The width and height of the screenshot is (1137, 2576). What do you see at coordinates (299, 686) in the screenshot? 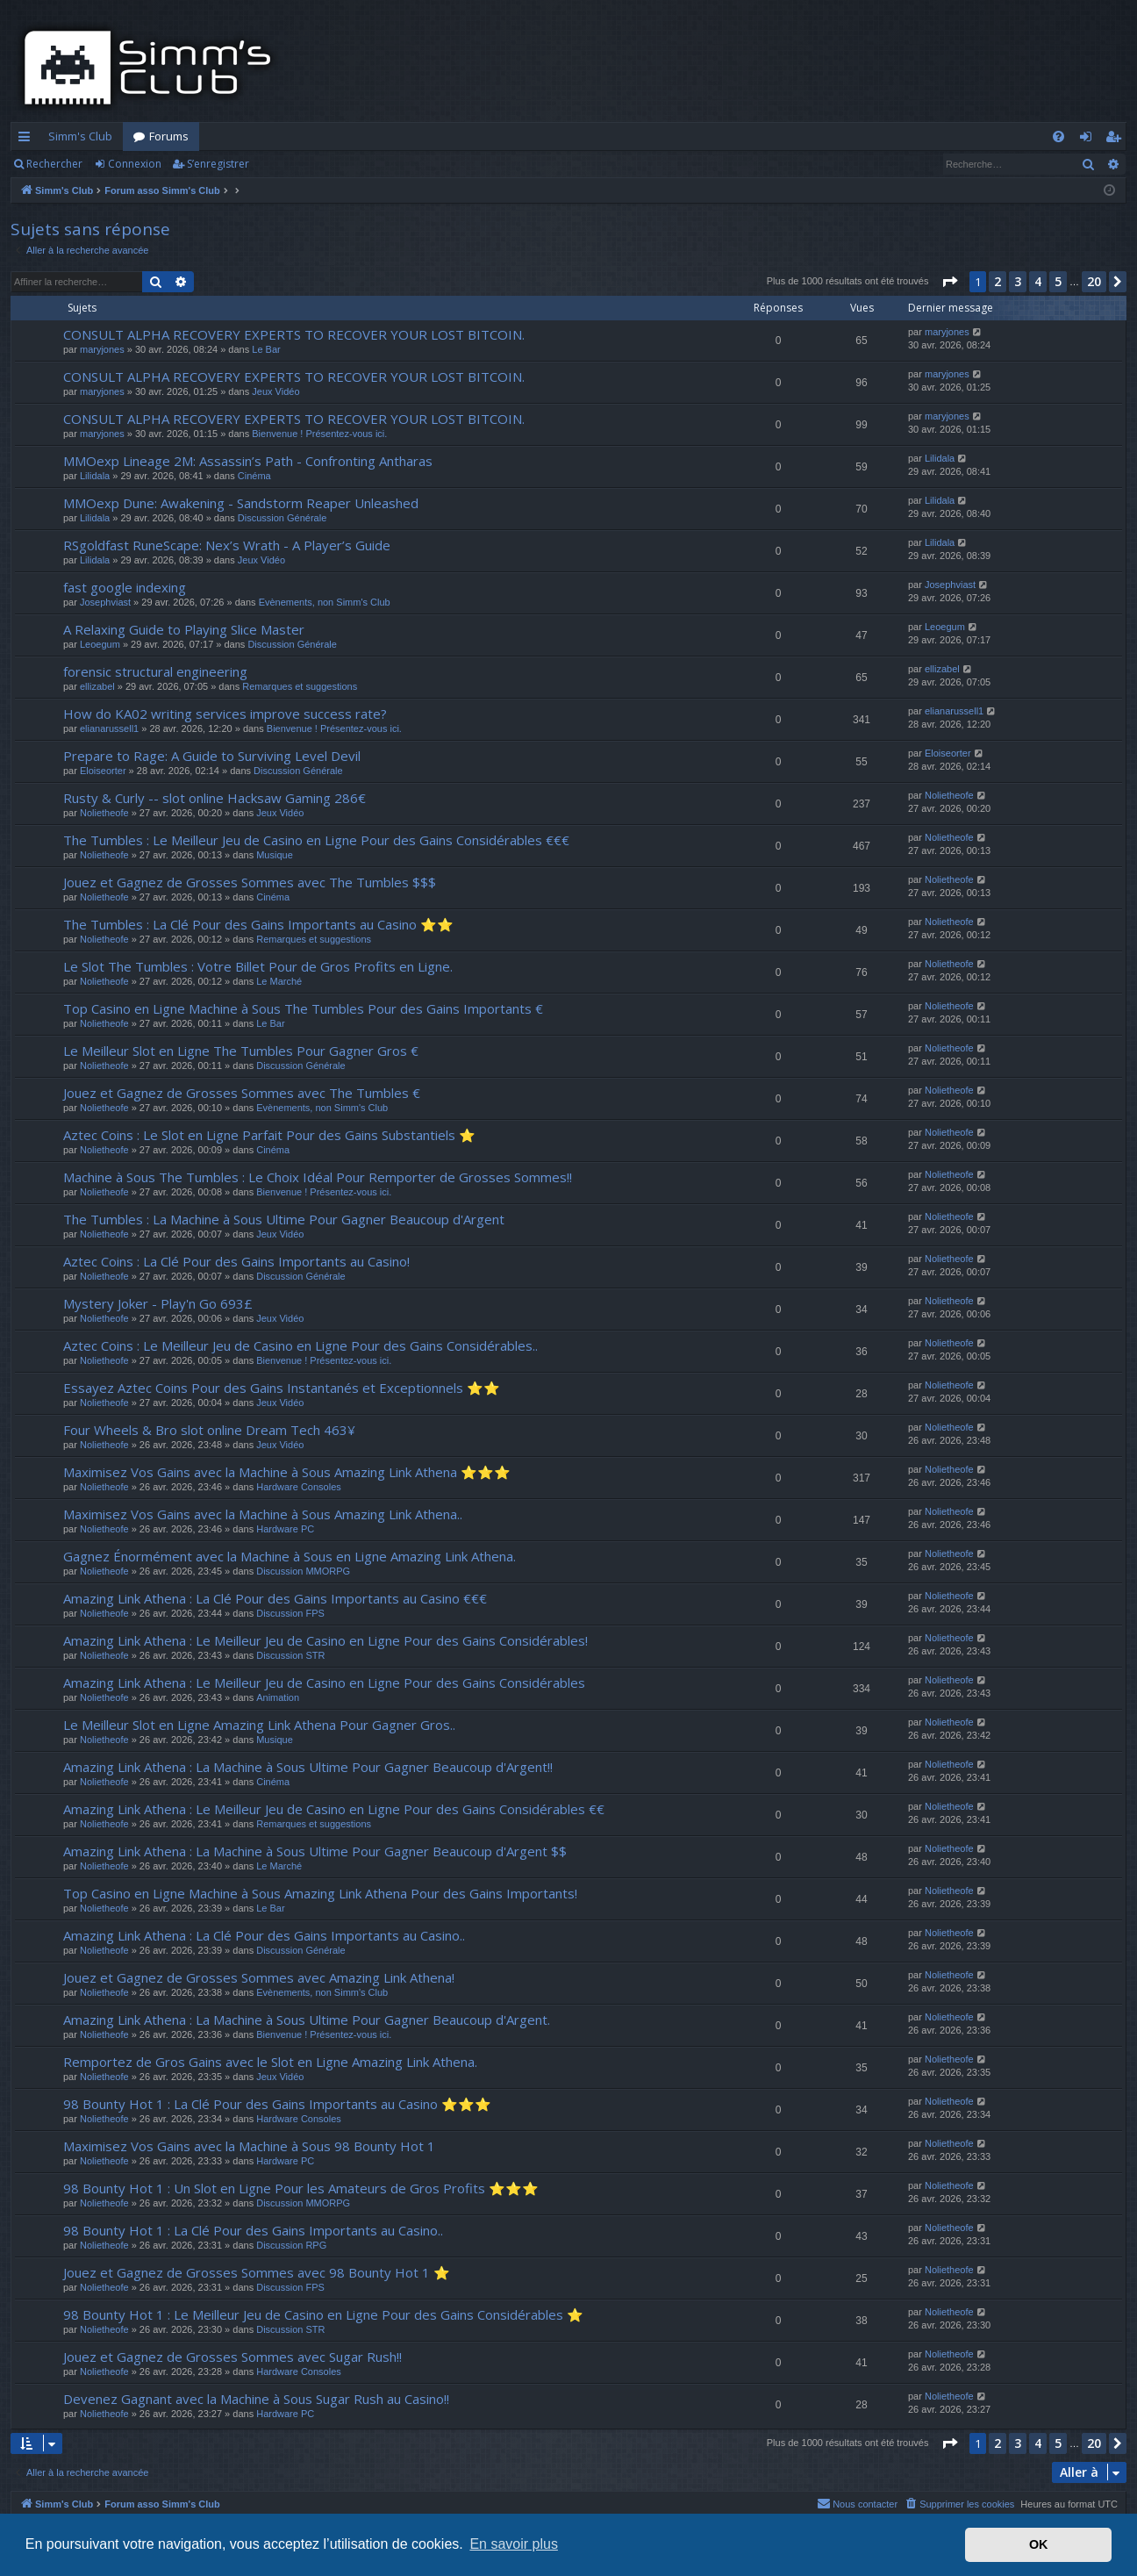
I see `Remarques et suggestions` at bounding box center [299, 686].